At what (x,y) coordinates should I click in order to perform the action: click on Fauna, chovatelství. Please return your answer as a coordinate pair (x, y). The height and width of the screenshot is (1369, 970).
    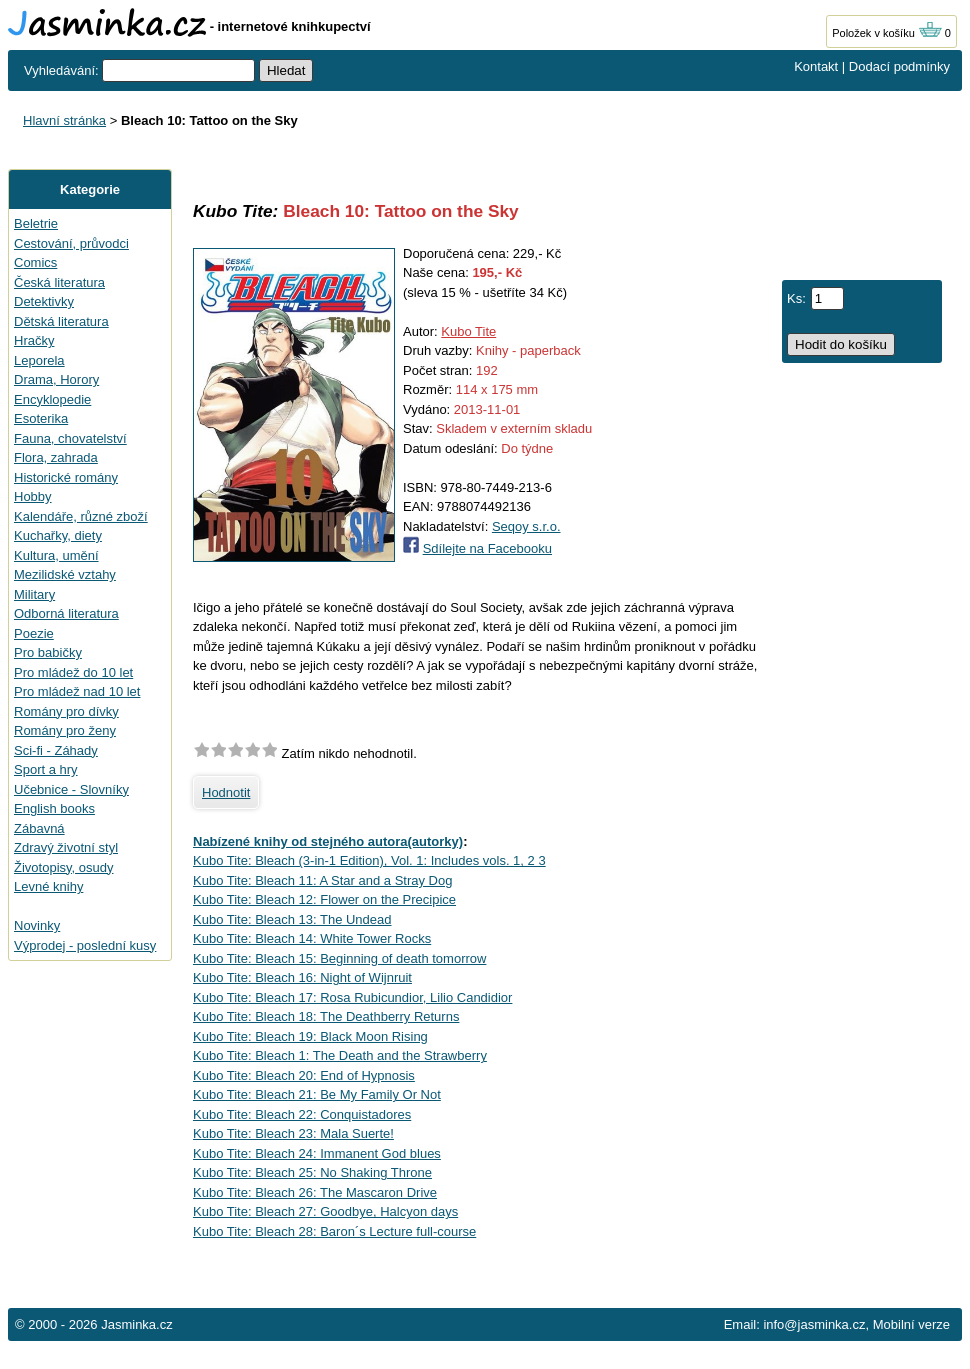
    Looking at the image, I should click on (70, 438).